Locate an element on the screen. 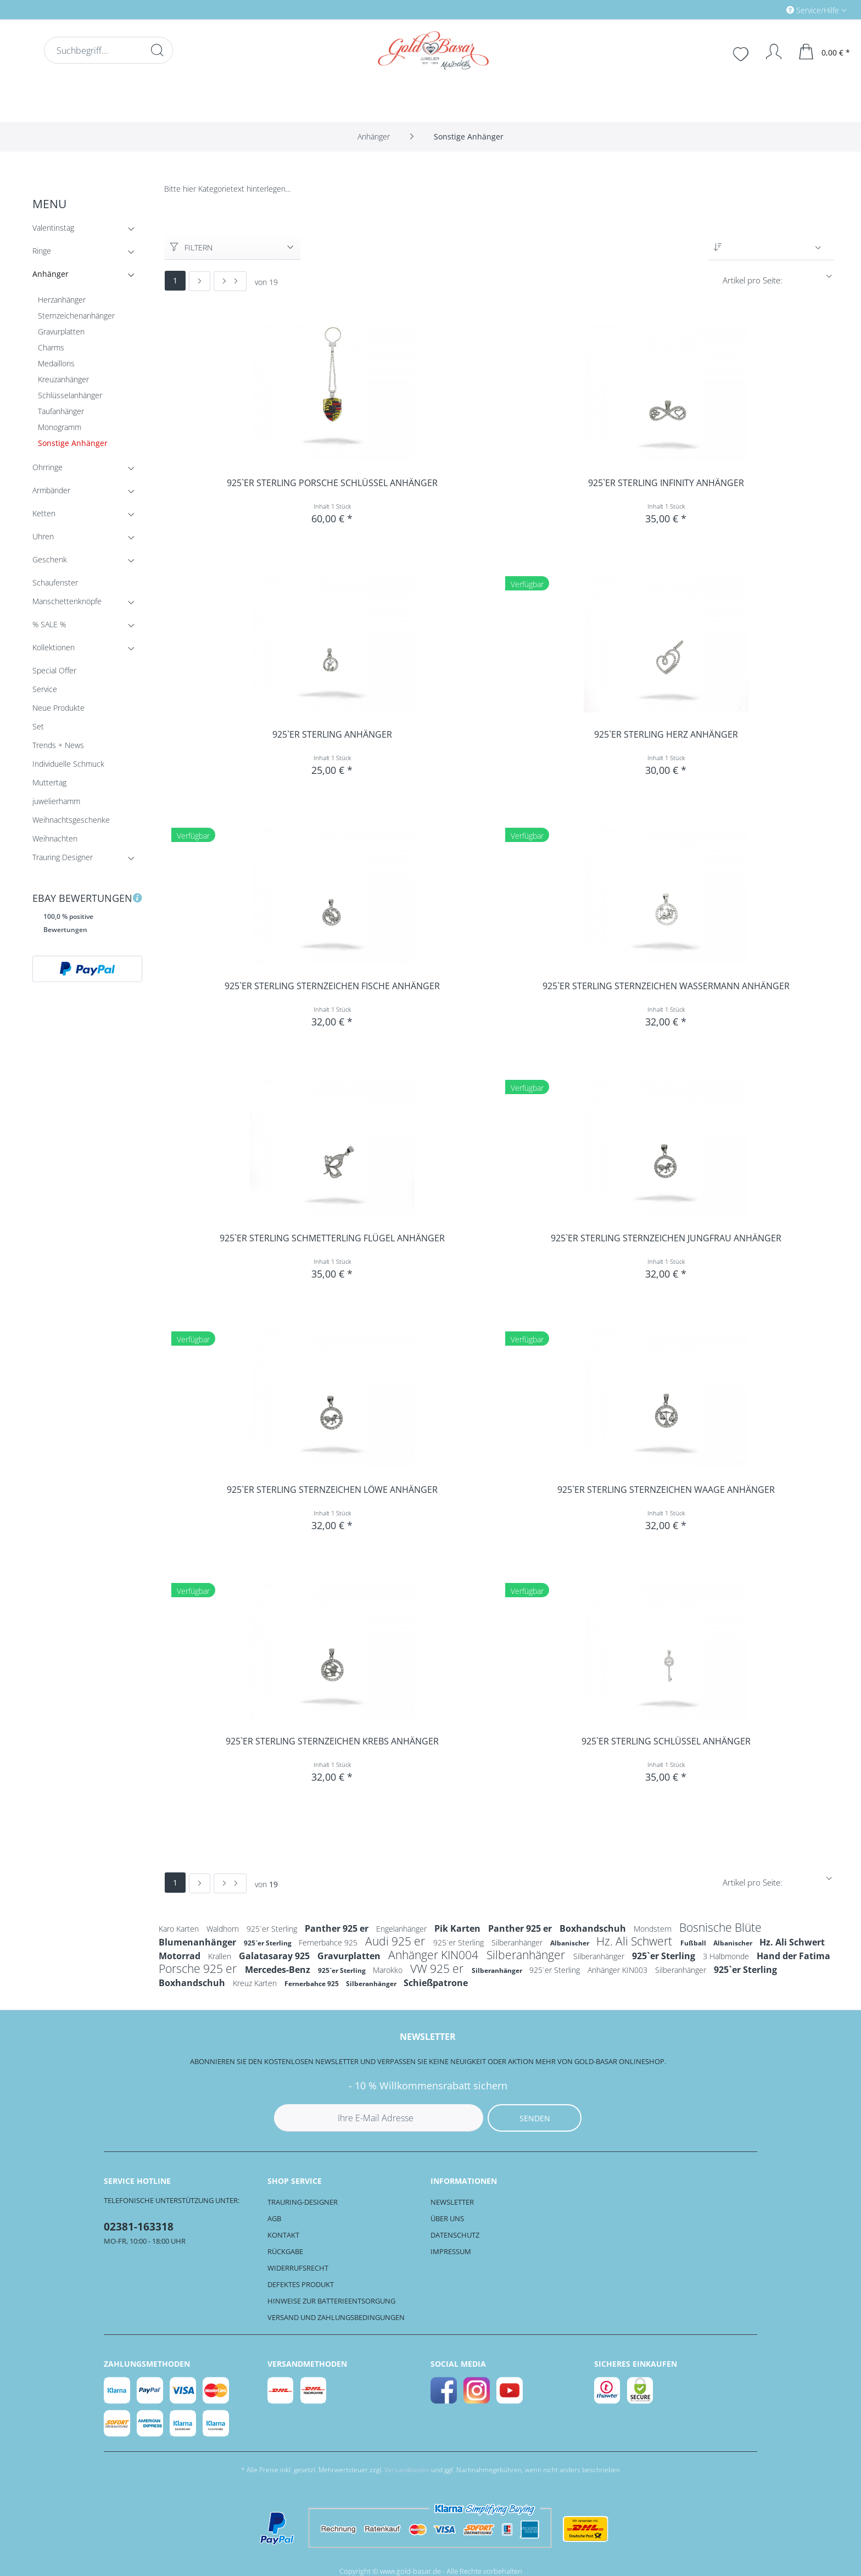 The image size is (861, 2576). Schaufenster is located at coordinates (55, 582).